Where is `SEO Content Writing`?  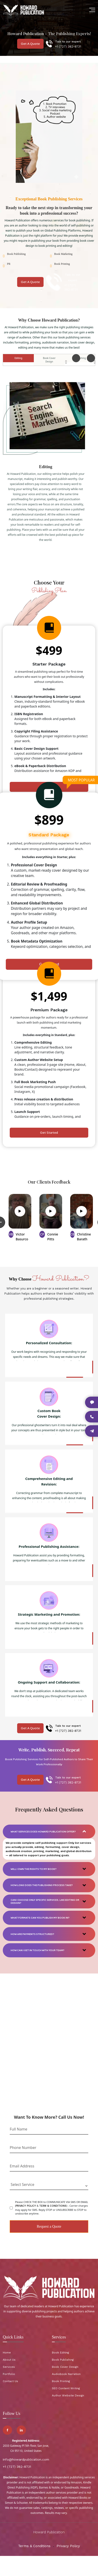
SEO Content Writing is located at coordinates (66, 2365).